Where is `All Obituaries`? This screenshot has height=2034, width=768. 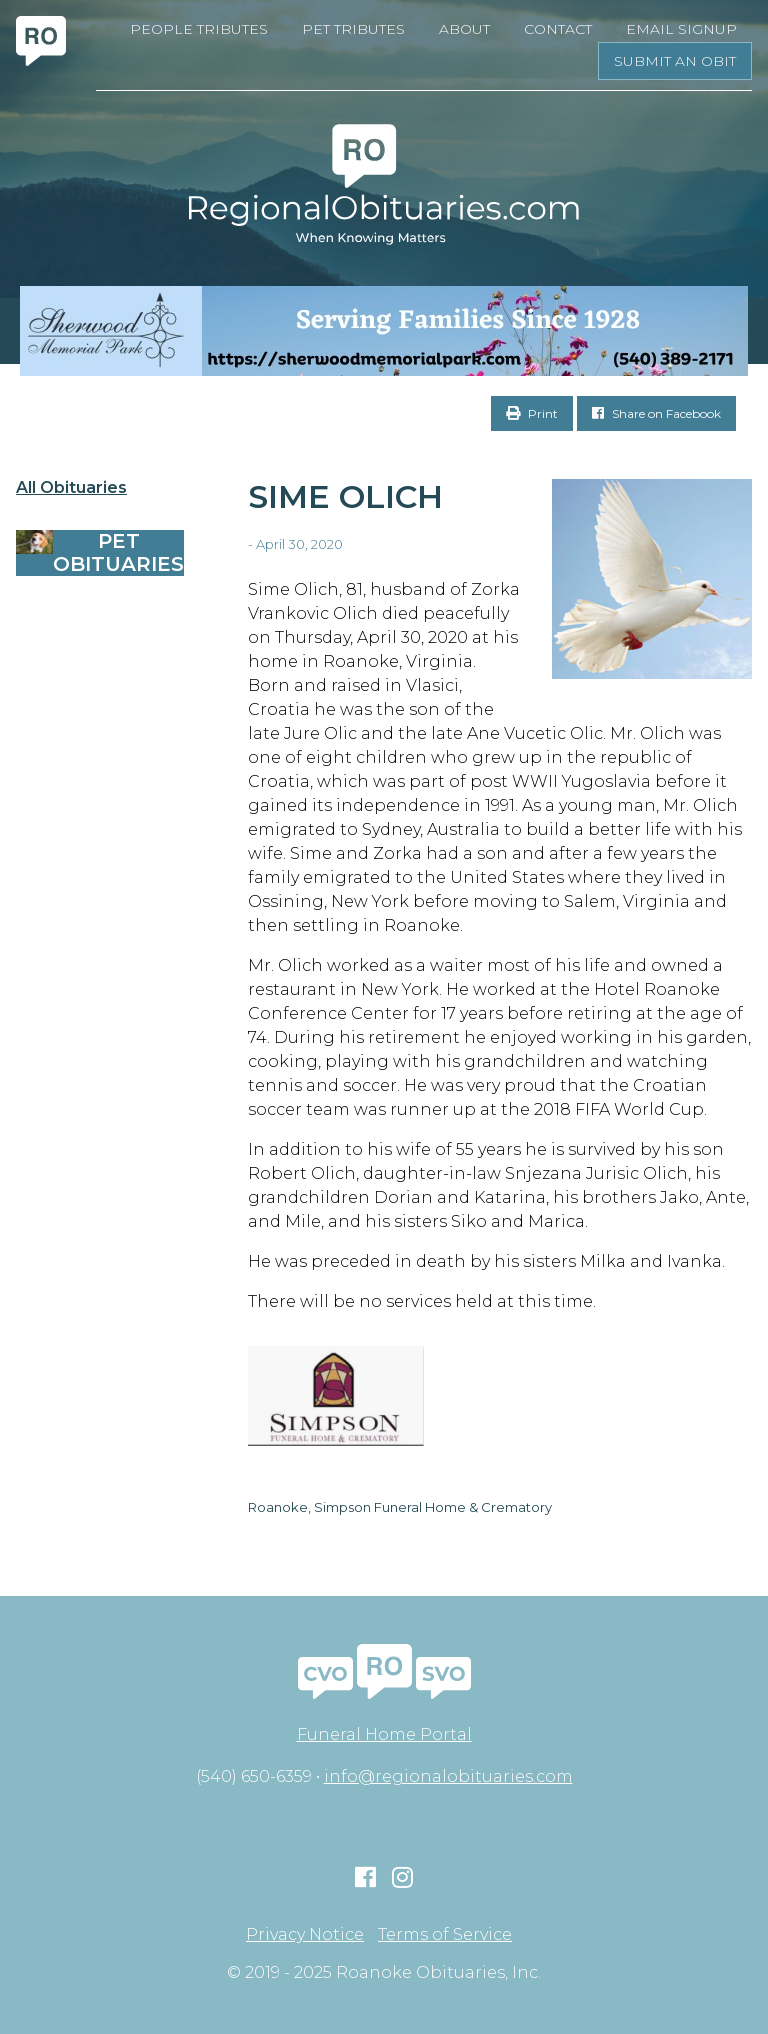
All Obituaries is located at coordinates (71, 488).